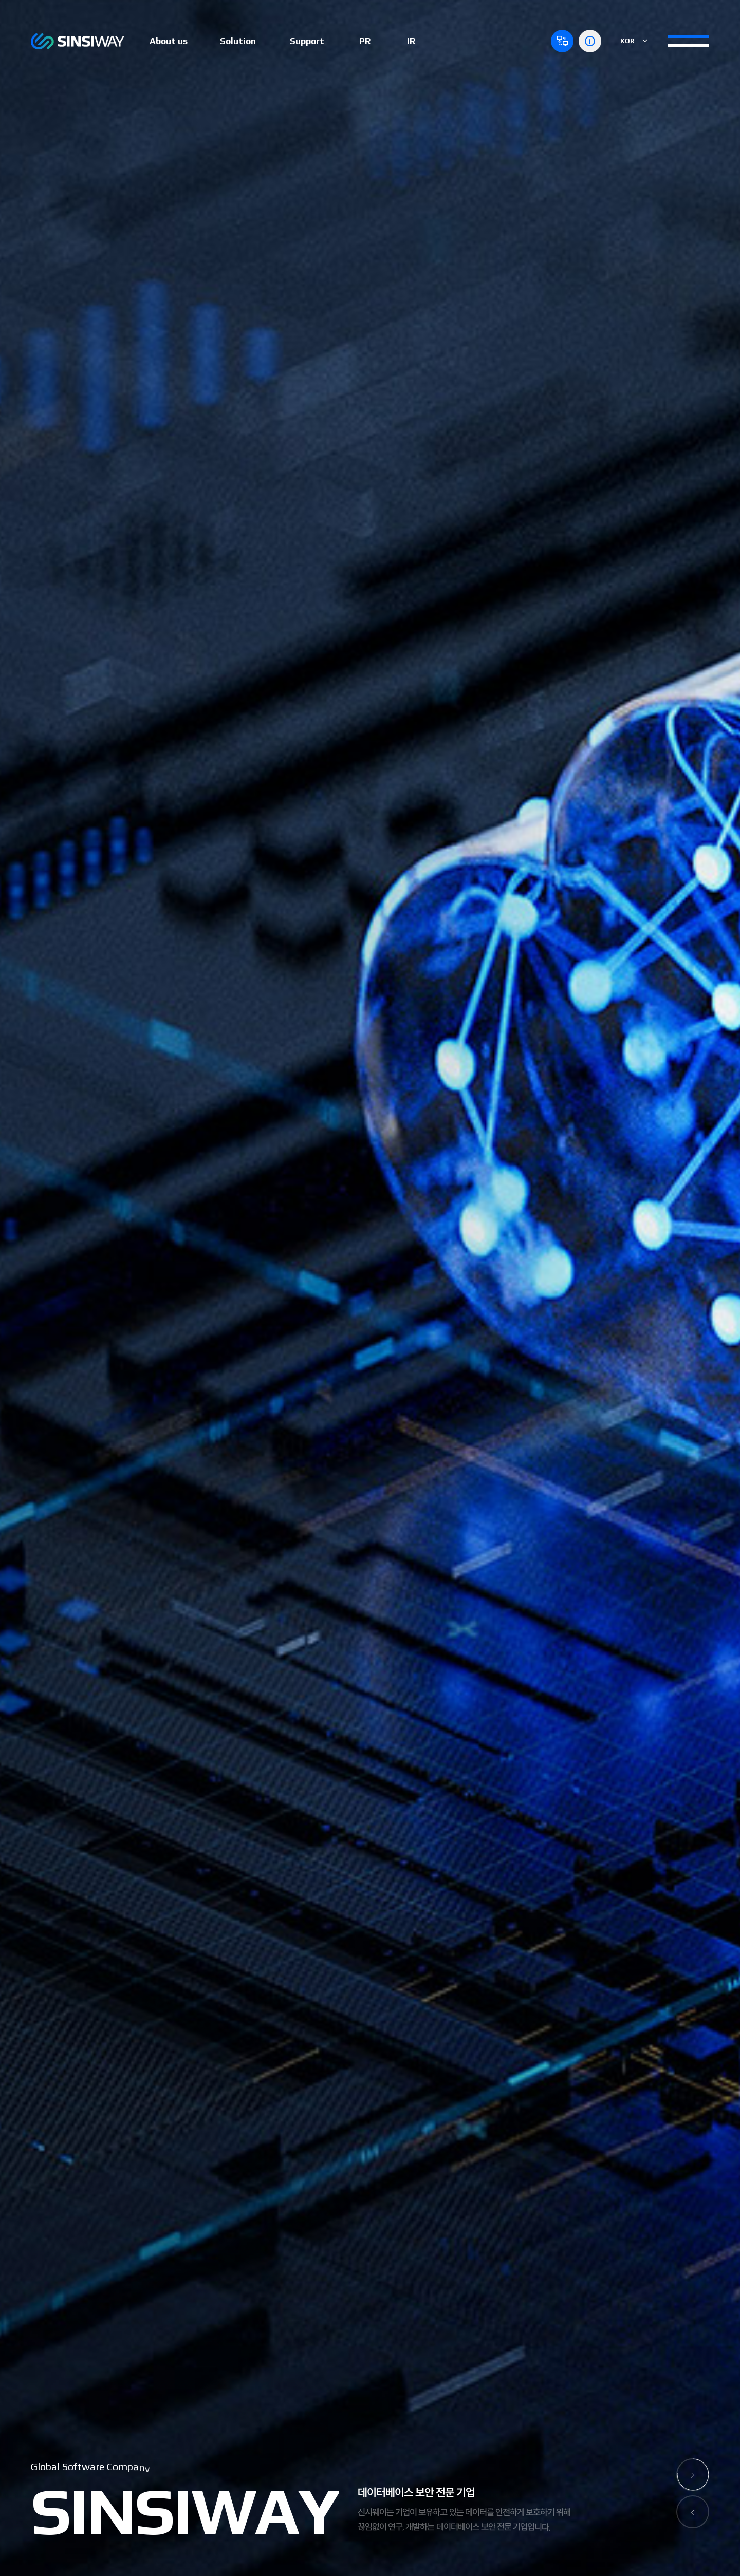 The height and width of the screenshot is (2576, 740). What do you see at coordinates (365, 41) in the screenshot?
I see `PR` at bounding box center [365, 41].